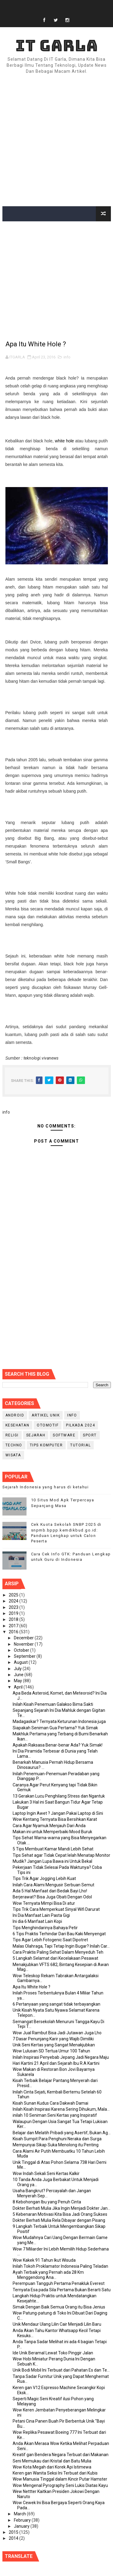 The height and width of the screenshot is (2576, 113). I want to click on Wow Kentang Ternyata Bisa Bersihkan Karat, so click(55, 1819).